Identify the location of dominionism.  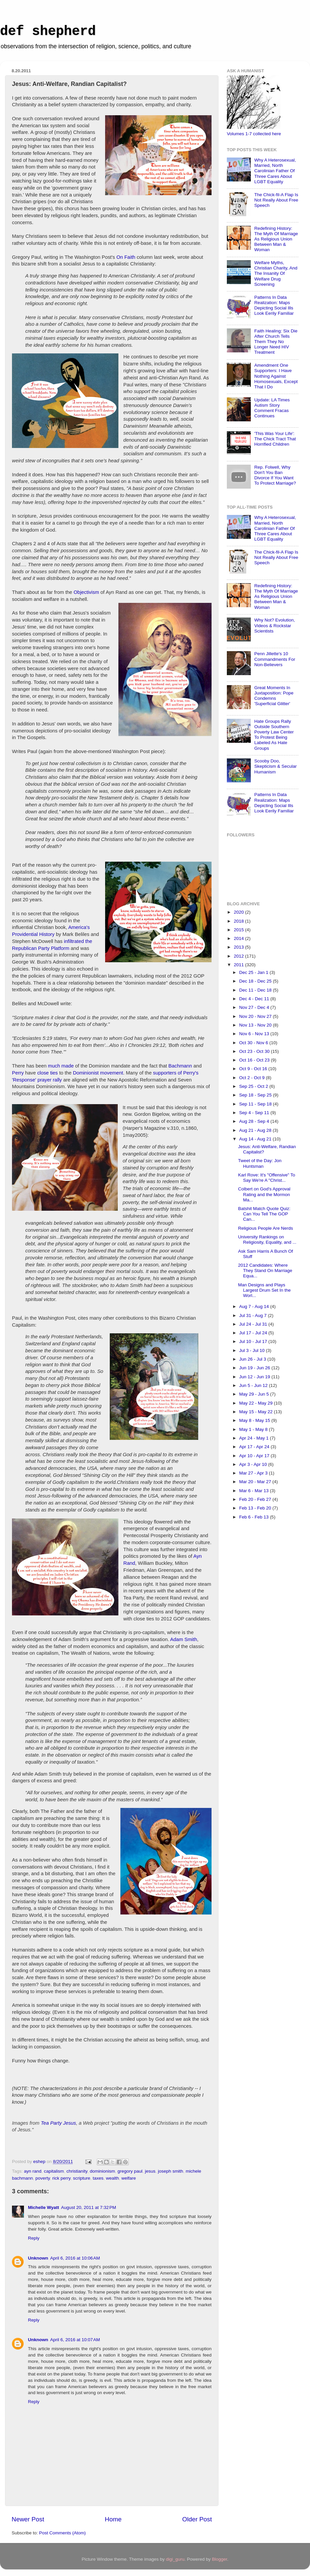
(102, 2171).